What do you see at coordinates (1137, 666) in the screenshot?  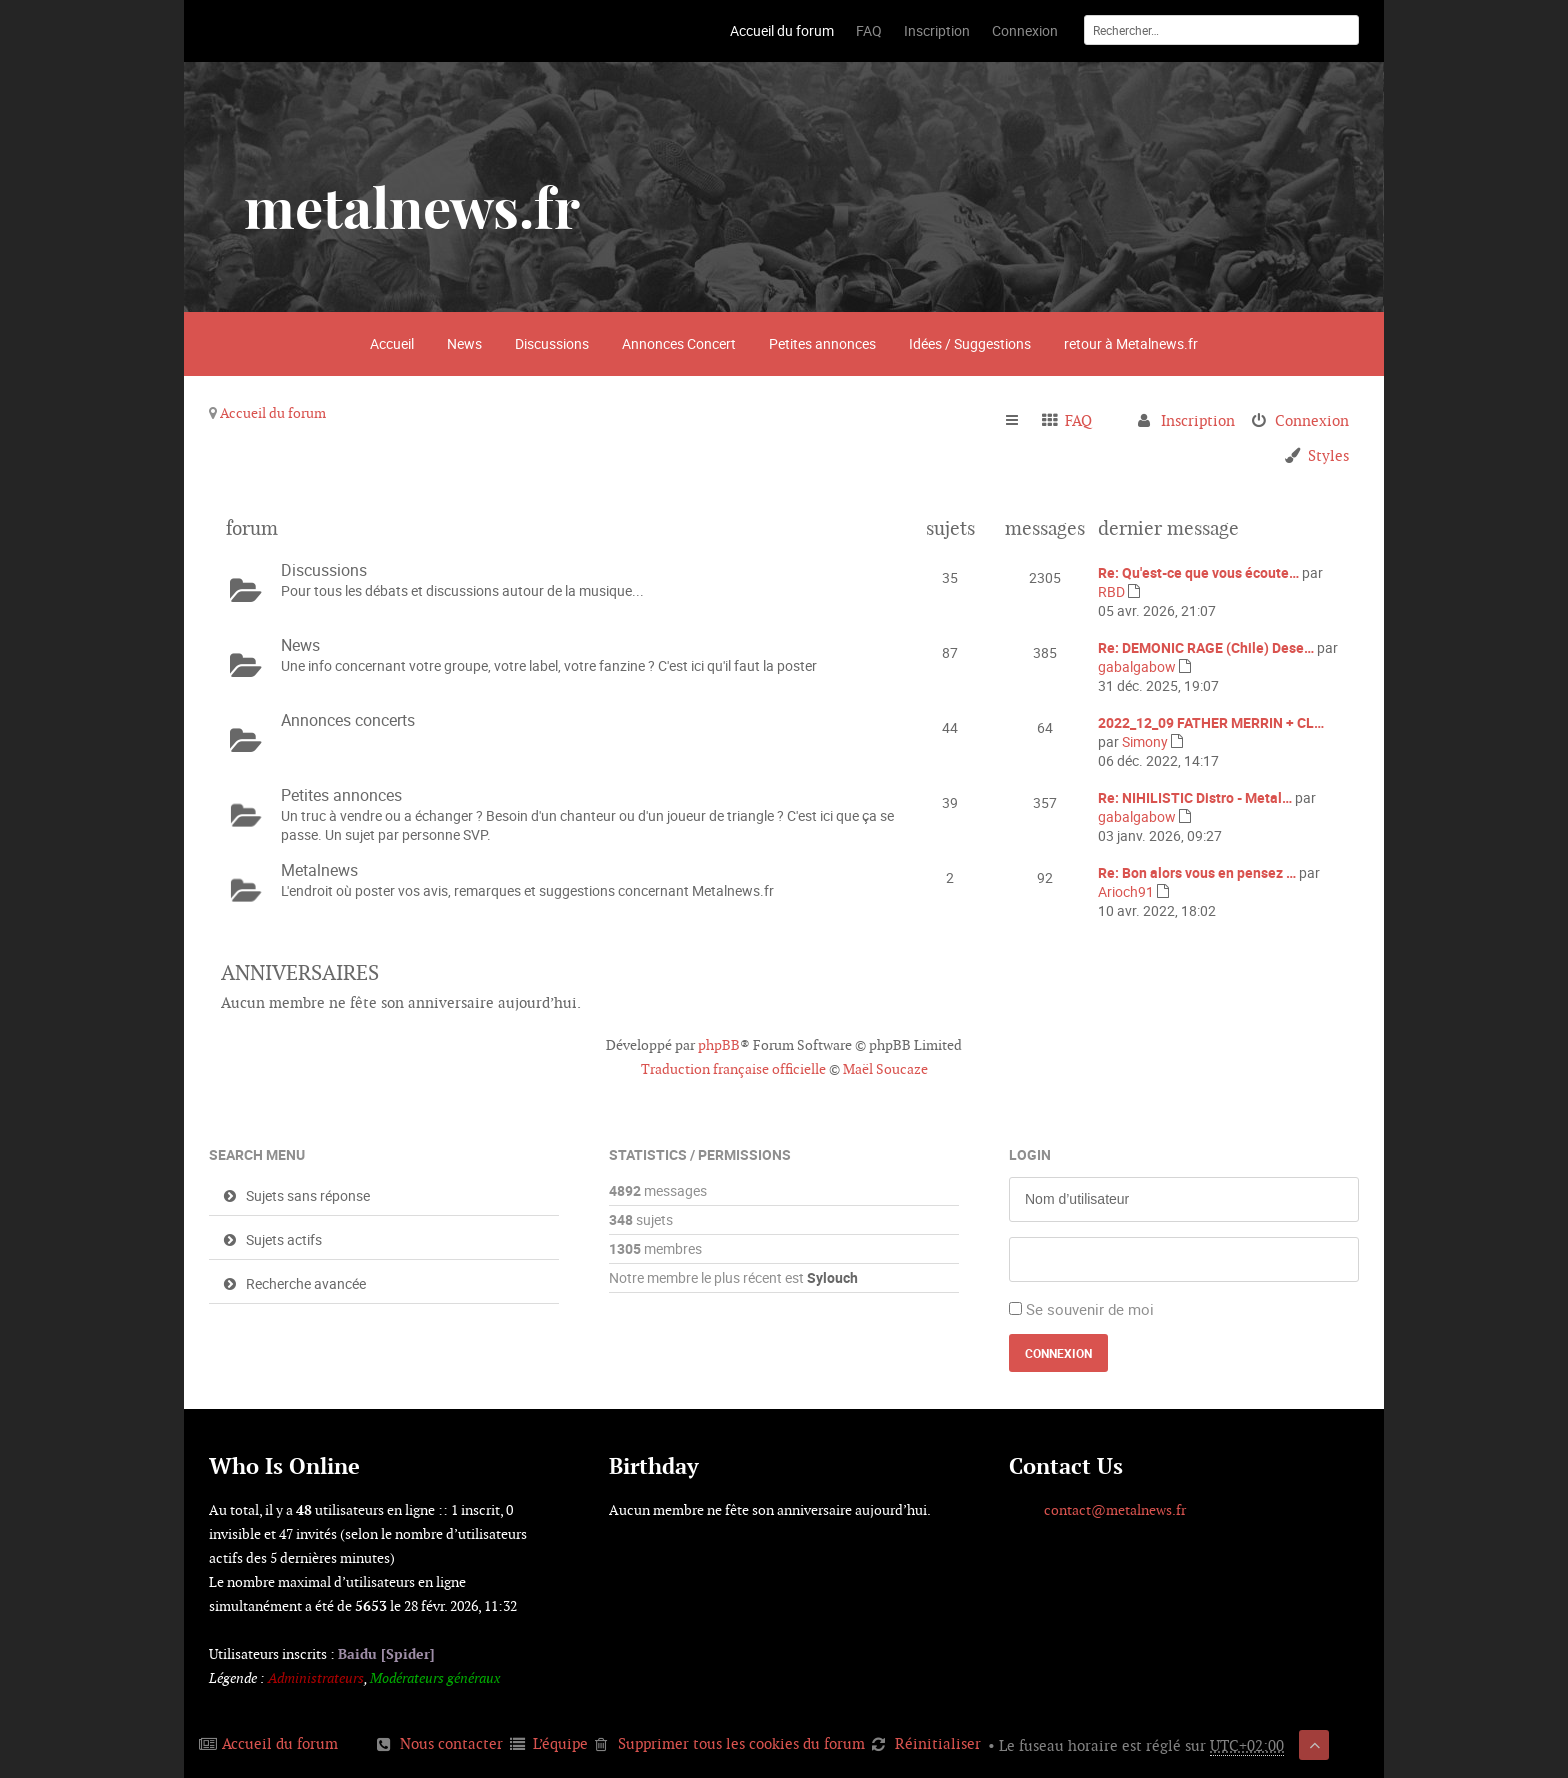 I see `gabalgabow` at bounding box center [1137, 666].